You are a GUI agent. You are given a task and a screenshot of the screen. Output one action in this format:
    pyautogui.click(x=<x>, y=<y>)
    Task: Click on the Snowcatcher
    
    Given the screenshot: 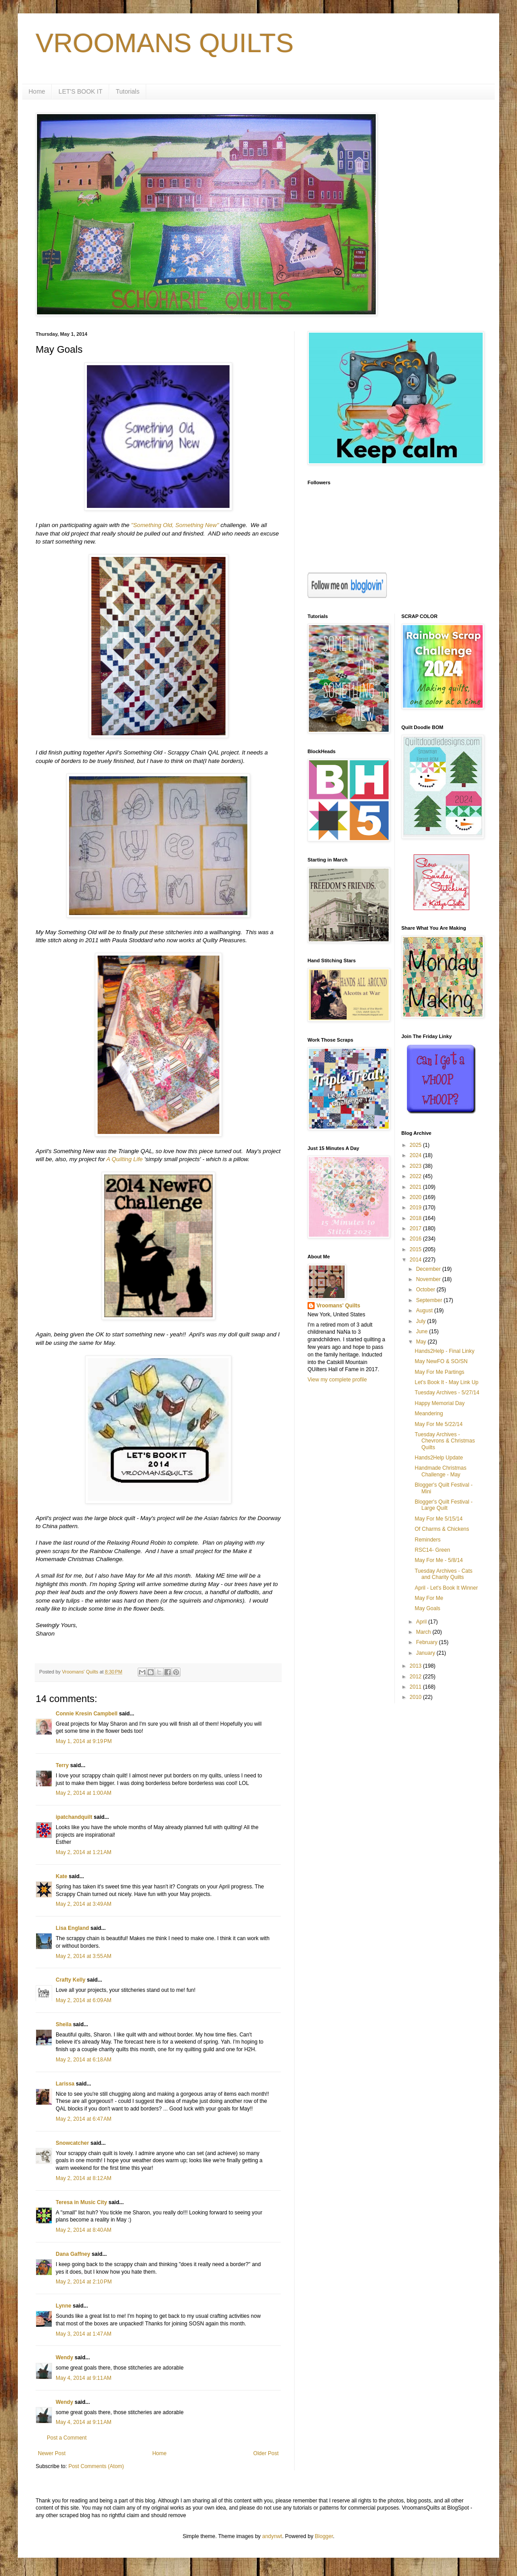 What is the action you would take?
    pyautogui.click(x=72, y=2143)
    